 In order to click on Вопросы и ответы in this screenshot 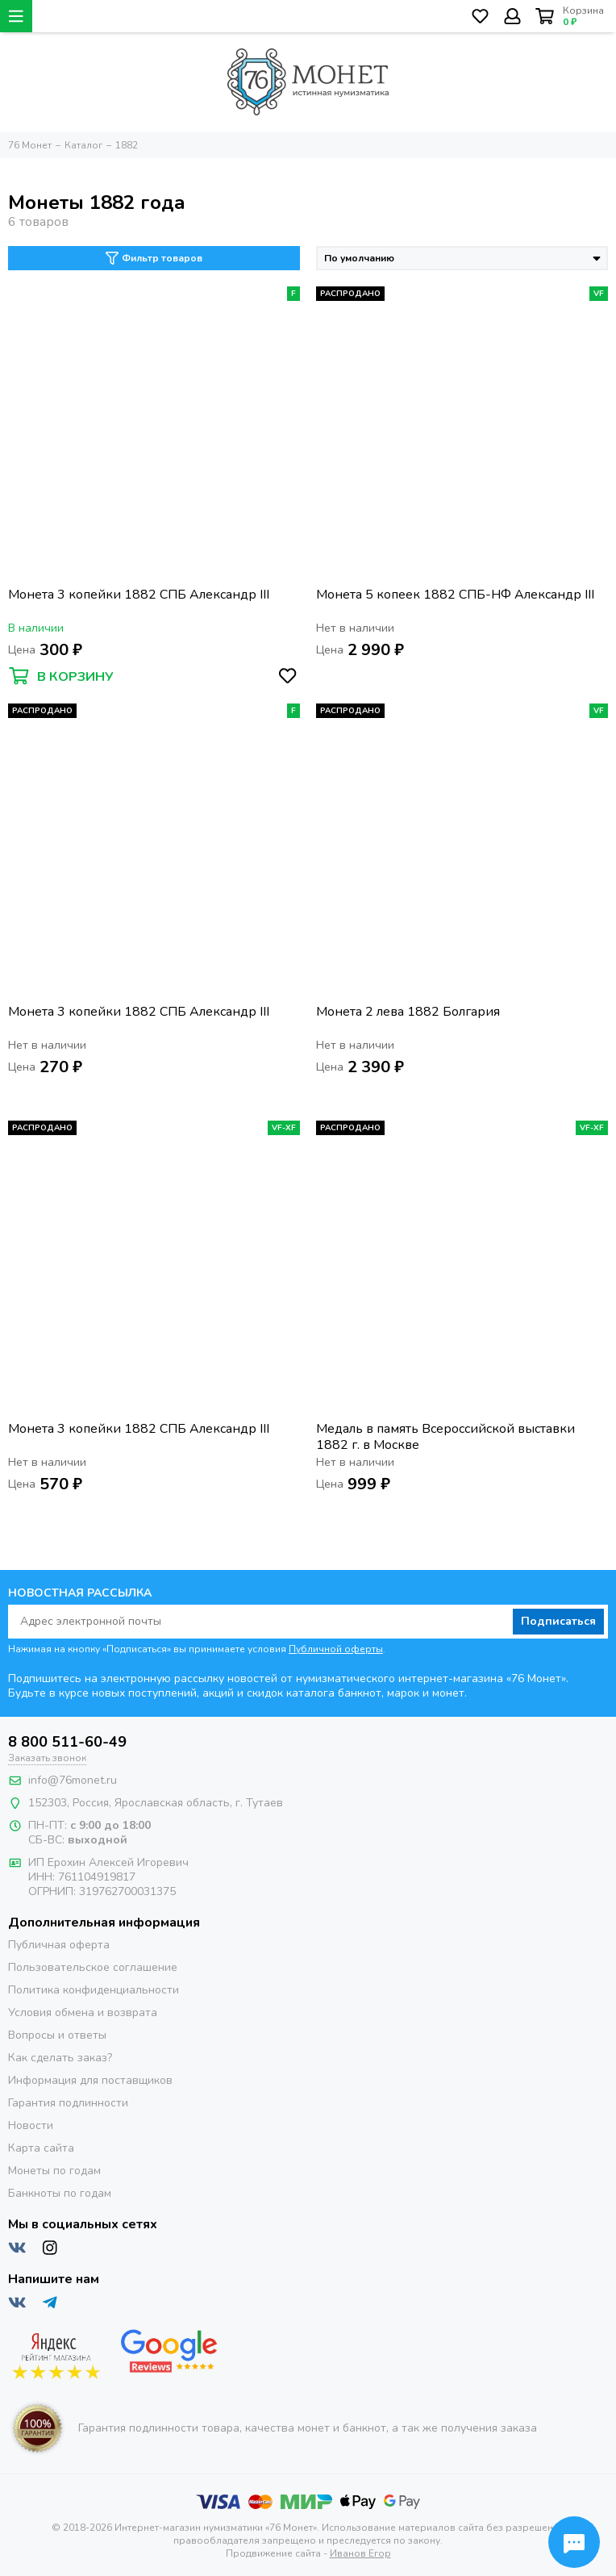, I will do `click(57, 2035)`.